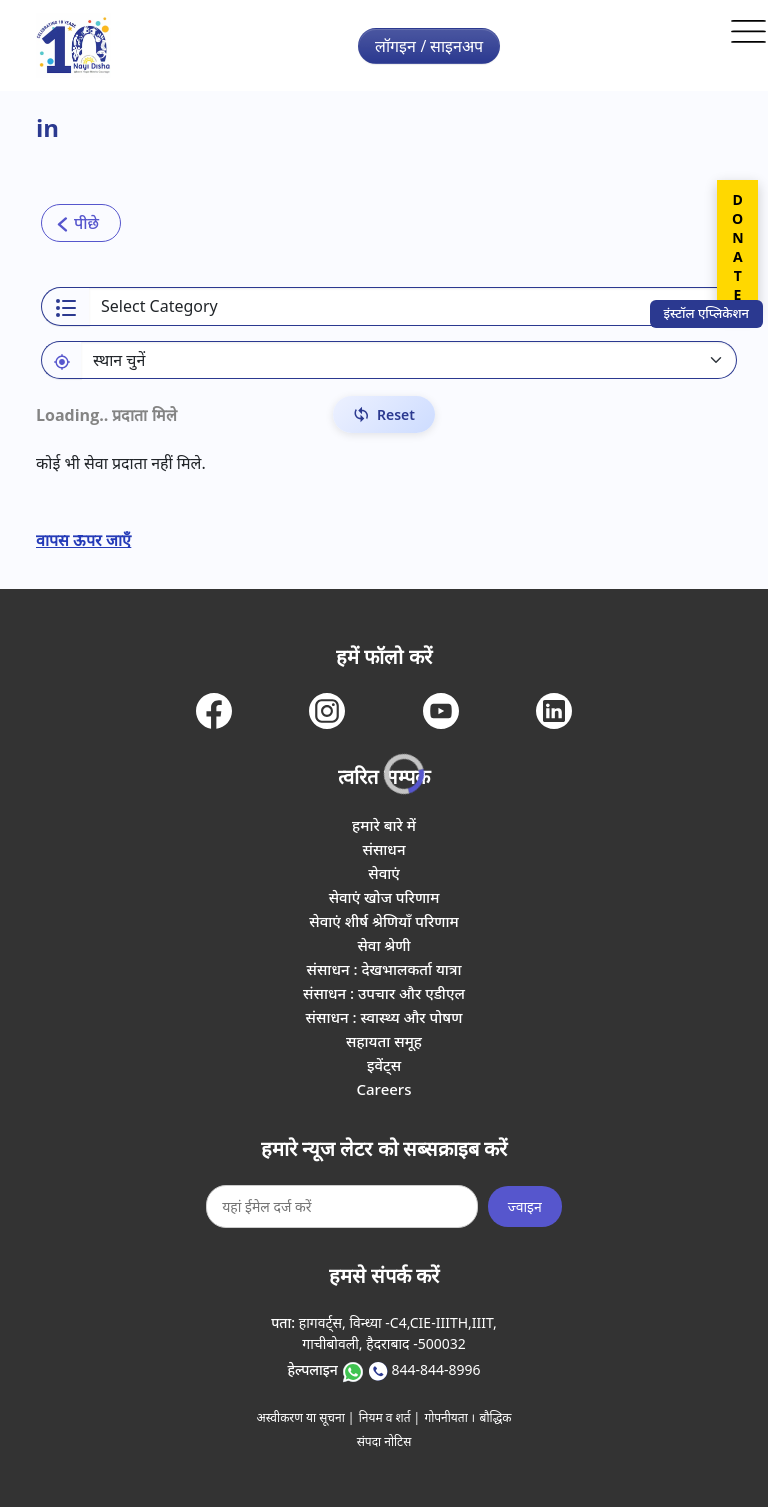  What do you see at coordinates (384, 825) in the screenshot?
I see `हमारे बारे में` at bounding box center [384, 825].